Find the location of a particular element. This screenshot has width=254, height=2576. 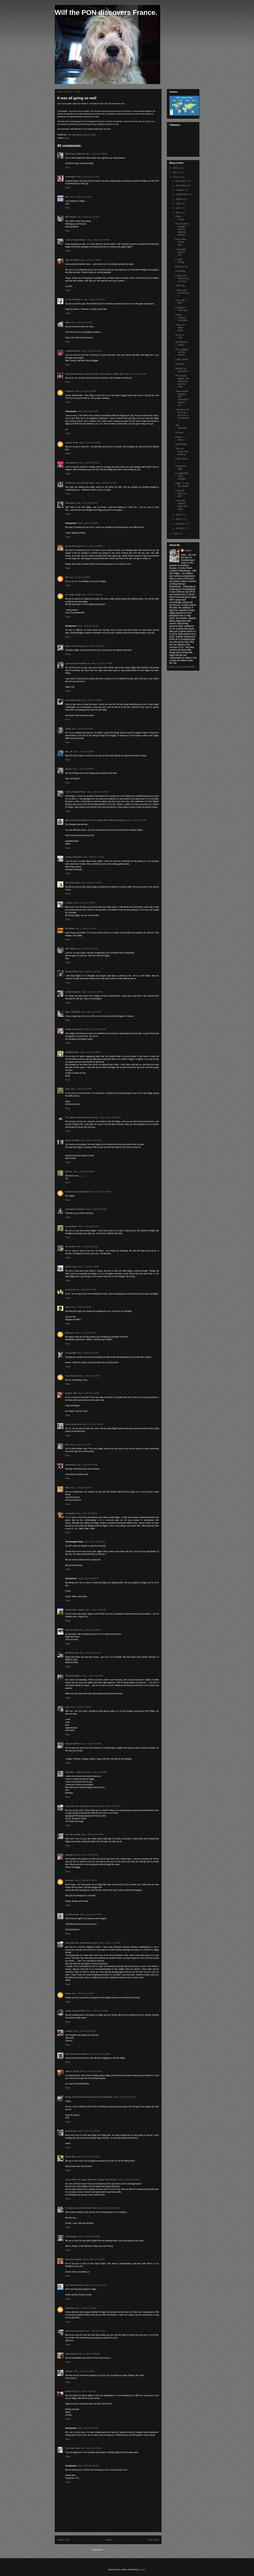

kks is located at coordinates (67, 197).